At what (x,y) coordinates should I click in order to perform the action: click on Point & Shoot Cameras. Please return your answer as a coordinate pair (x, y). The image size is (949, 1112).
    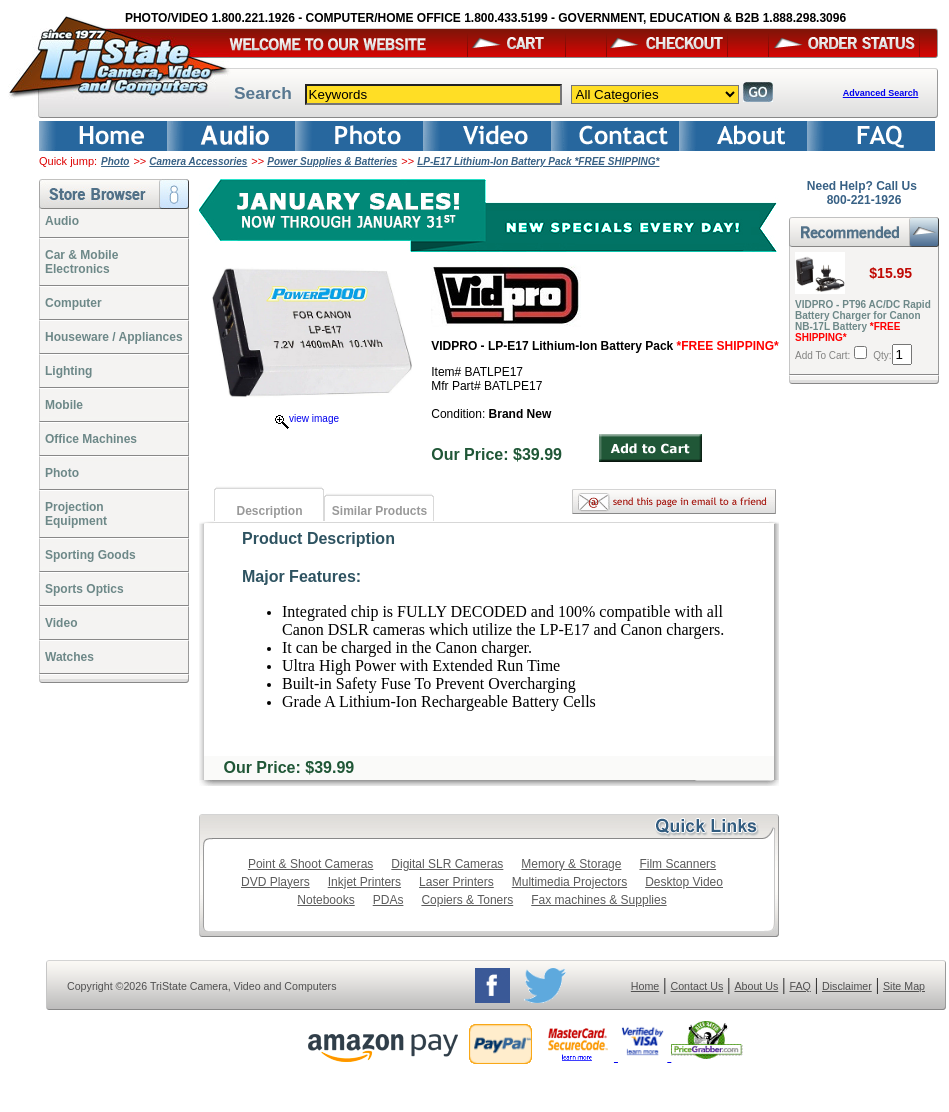
    Looking at the image, I should click on (310, 864).